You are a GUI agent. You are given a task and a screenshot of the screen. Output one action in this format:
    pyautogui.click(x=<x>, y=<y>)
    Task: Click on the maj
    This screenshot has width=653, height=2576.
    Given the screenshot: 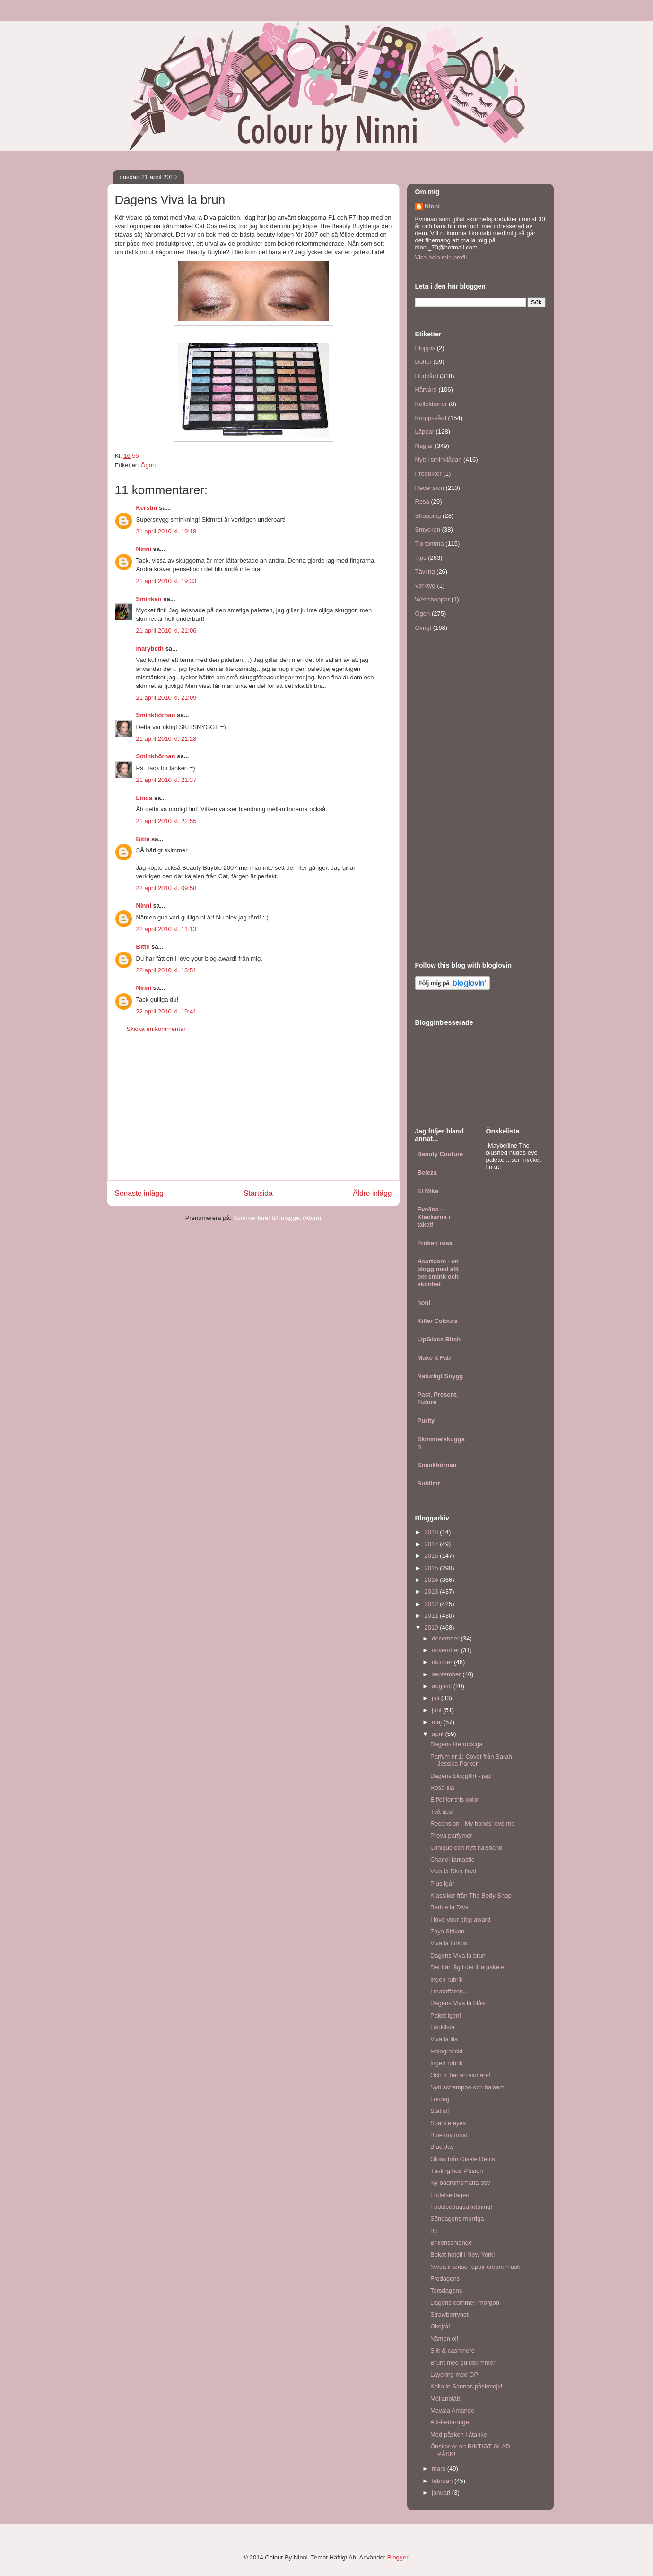 What is the action you would take?
    pyautogui.click(x=438, y=1722)
    